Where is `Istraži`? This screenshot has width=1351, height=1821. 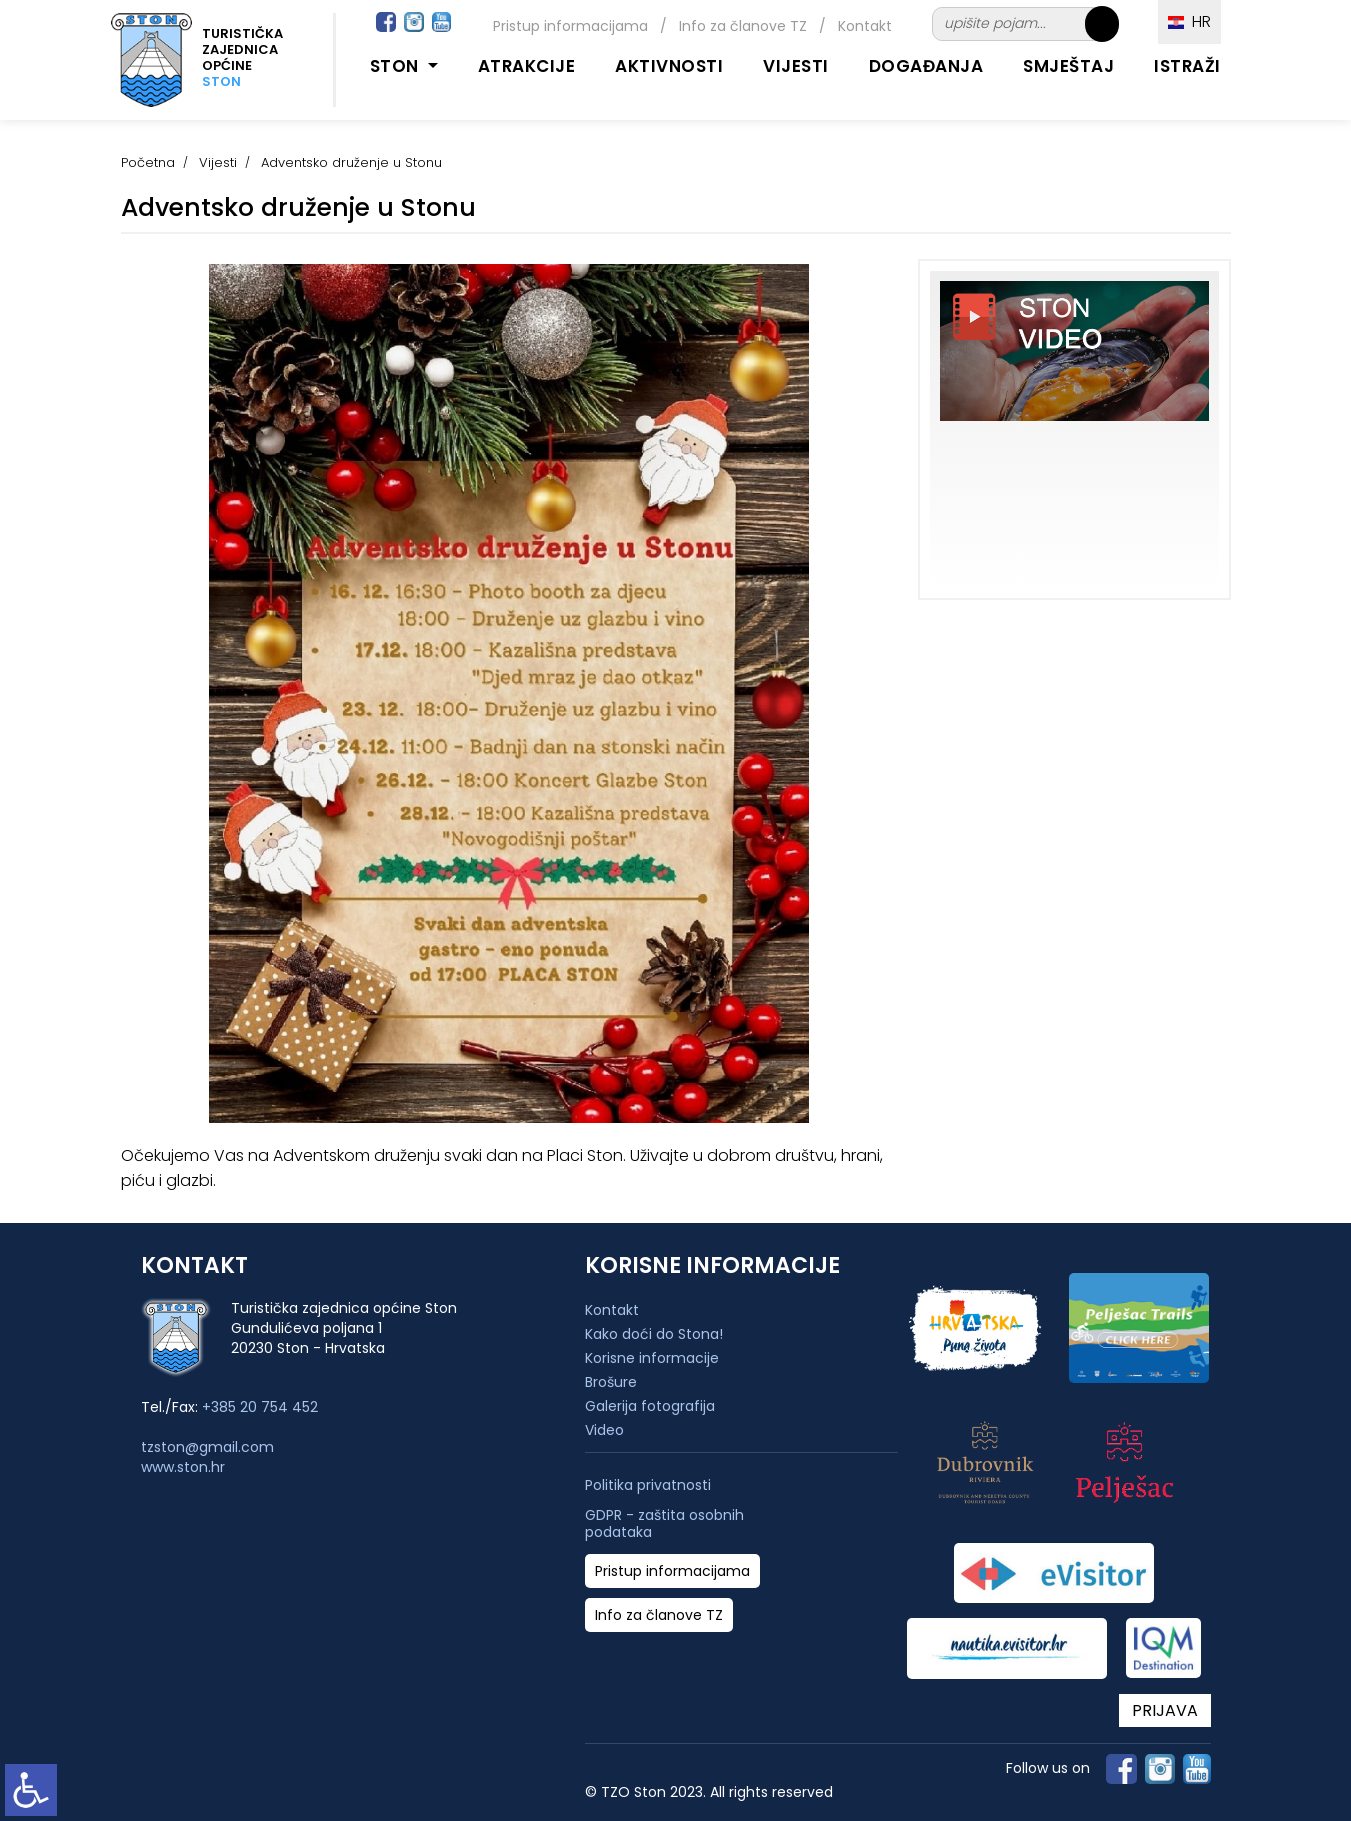 Istraži is located at coordinates (1187, 66).